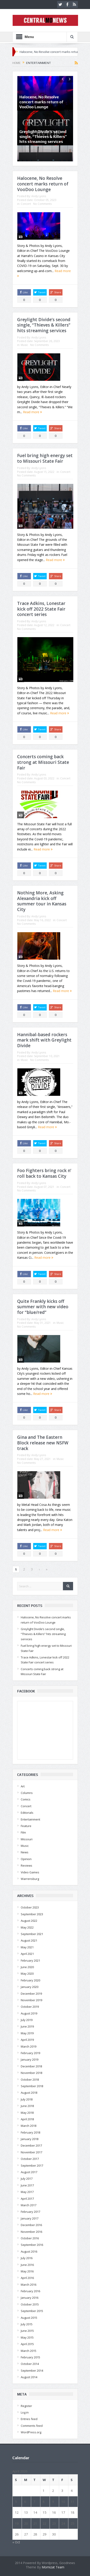 The height and width of the screenshot is (2576, 90). I want to click on December 2018, so click(31, 2066).